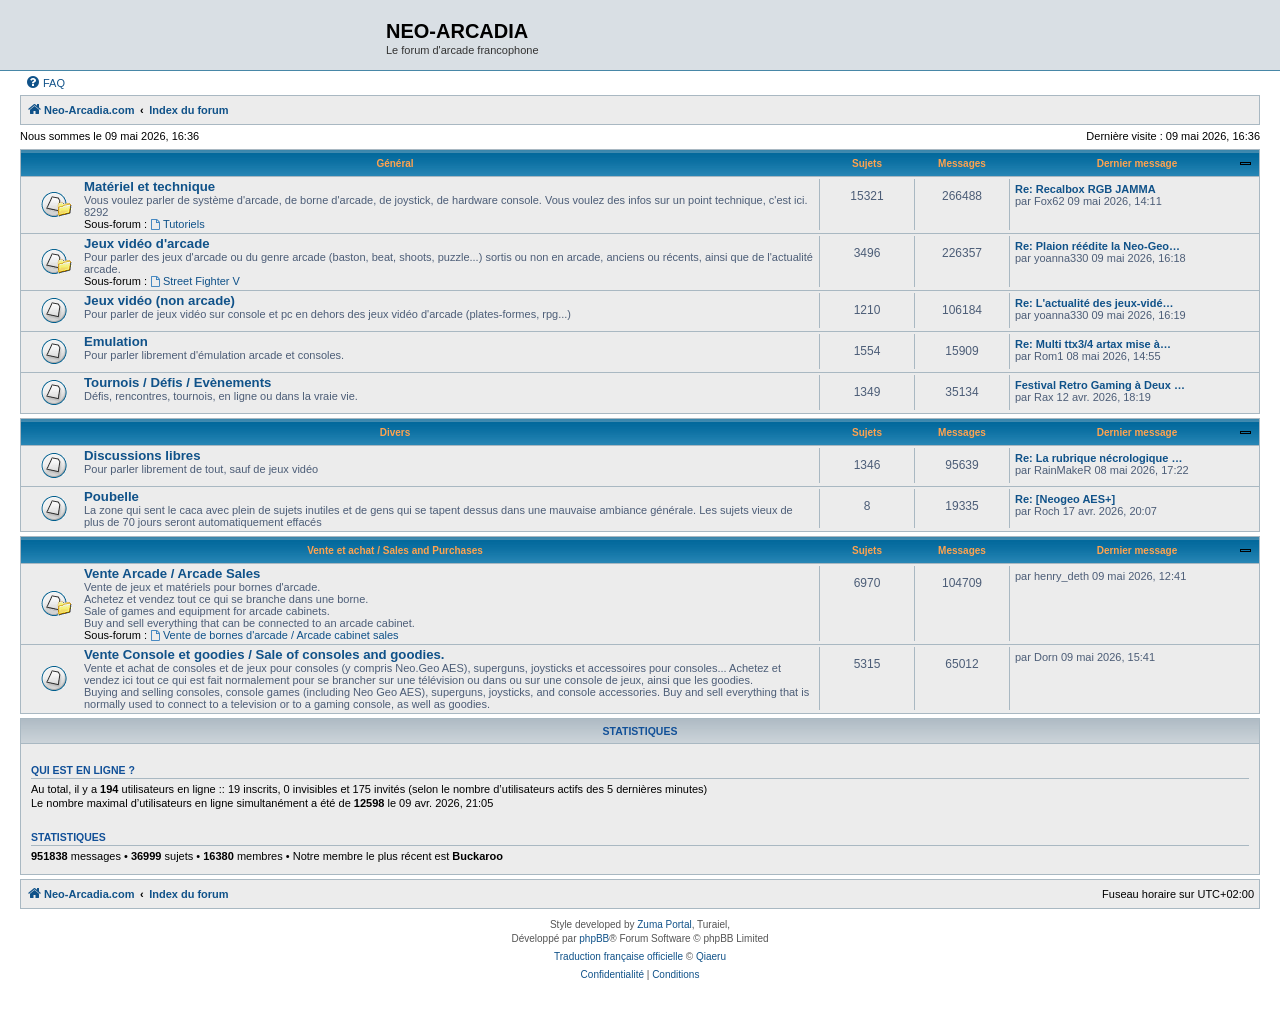  What do you see at coordinates (147, 243) in the screenshot?
I see `Jeux vidéo d'arcade` at bounding box center [147, 243].